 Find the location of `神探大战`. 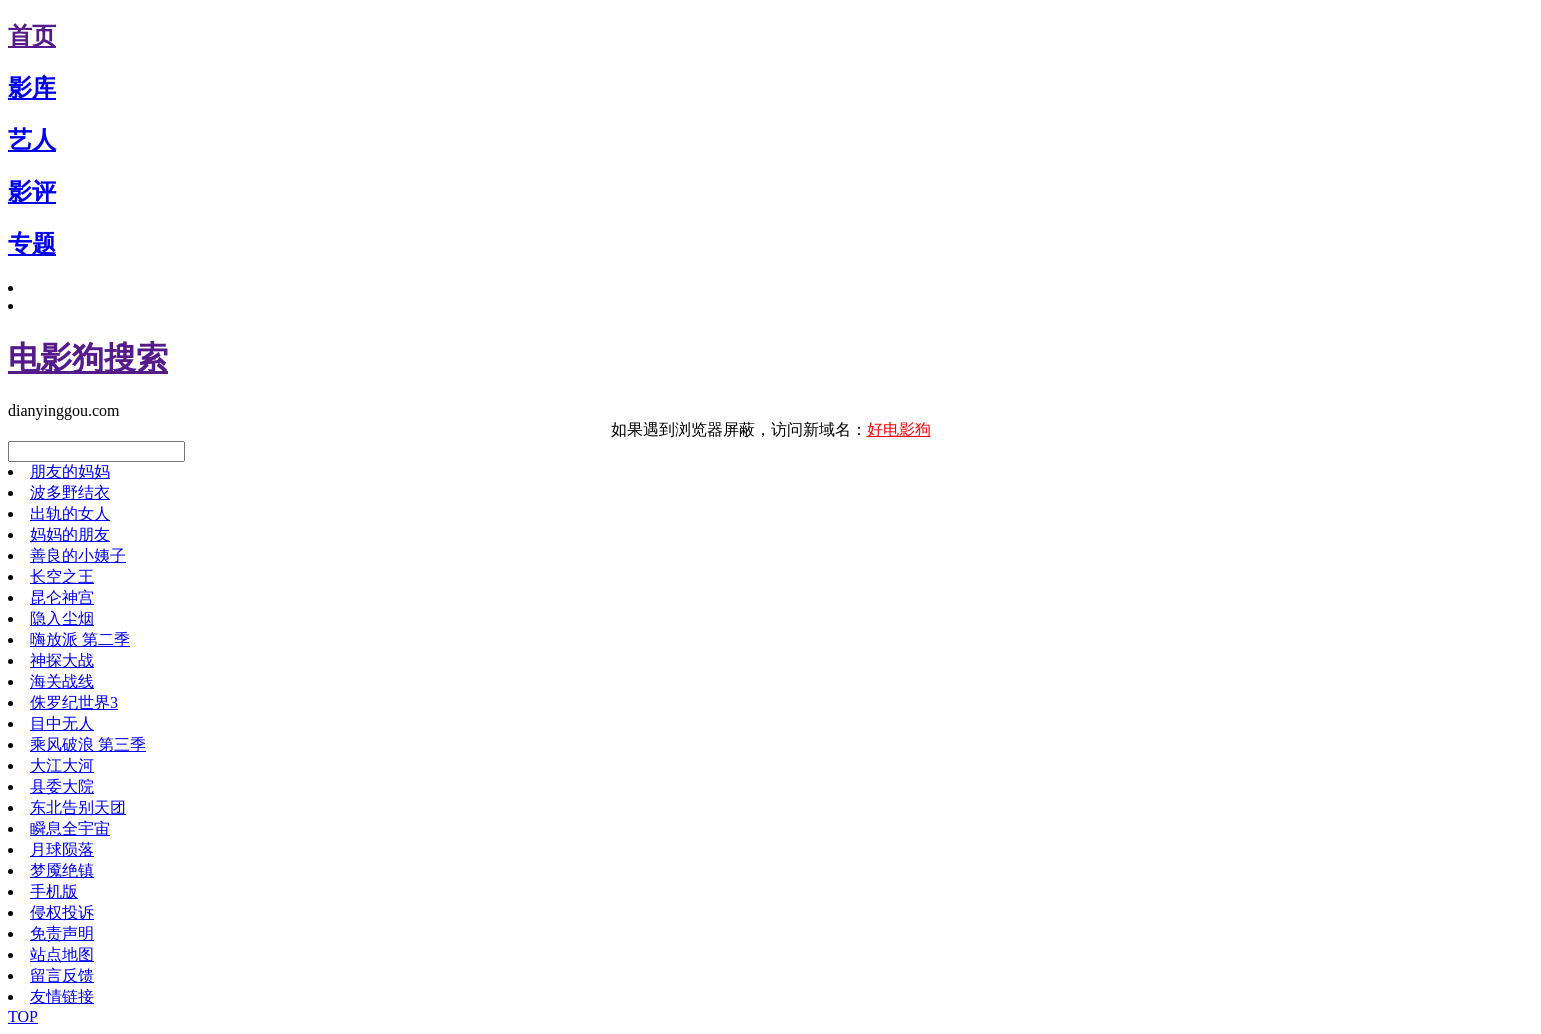

神探大战 is located at coordinates (62, 660).